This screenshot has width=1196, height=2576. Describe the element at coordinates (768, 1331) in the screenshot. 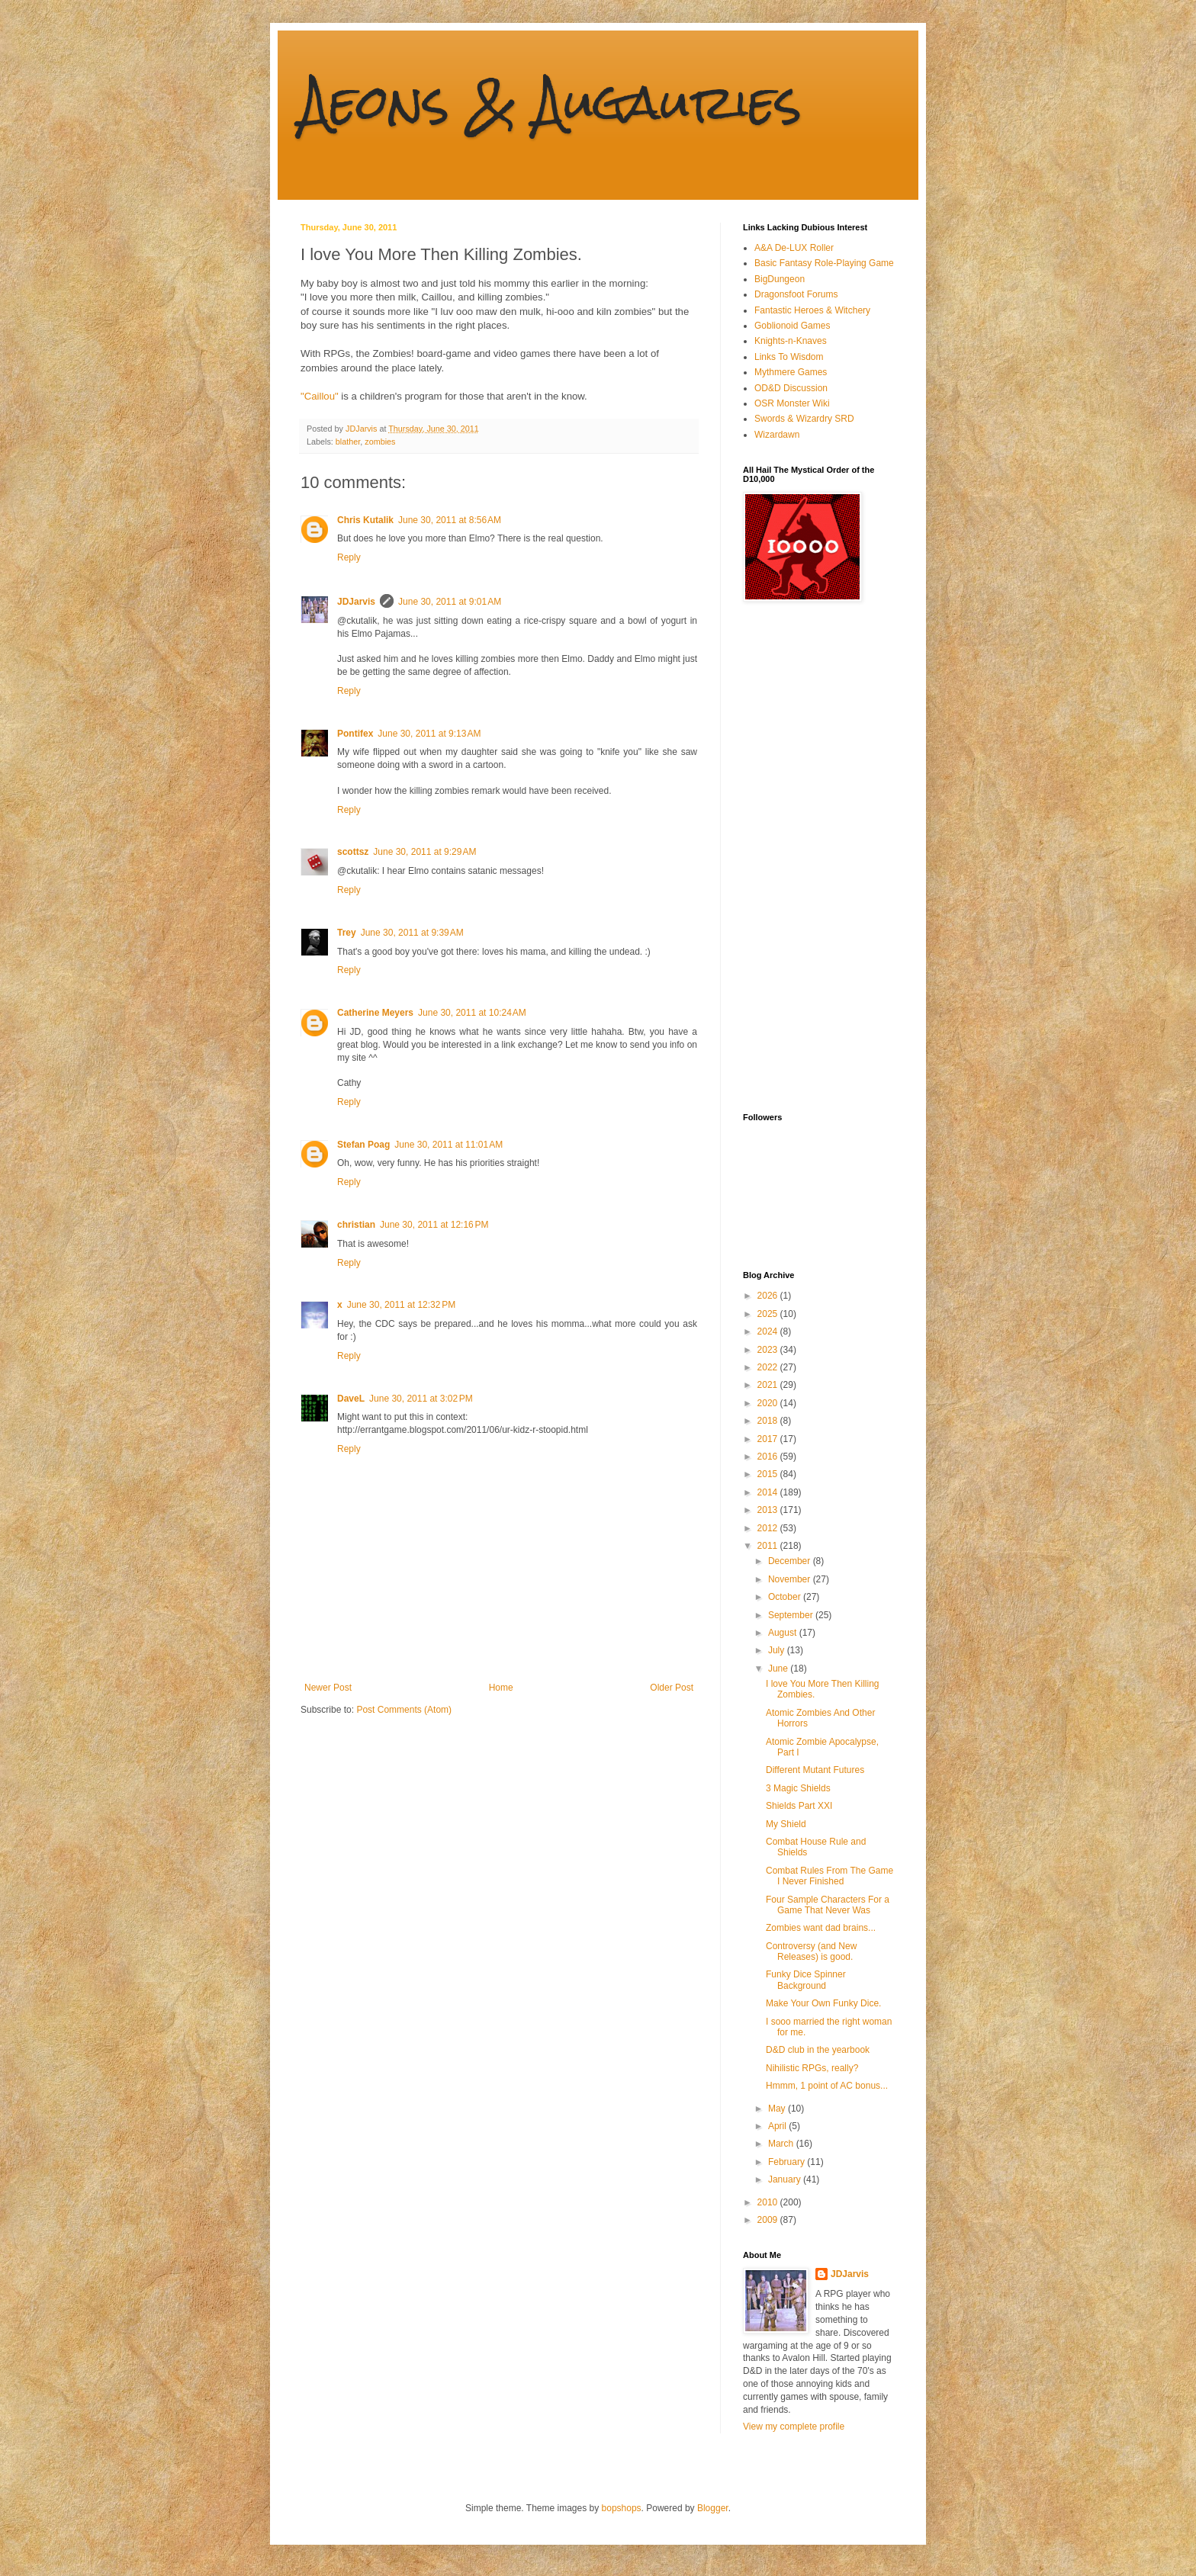

I see `2024` at that location.